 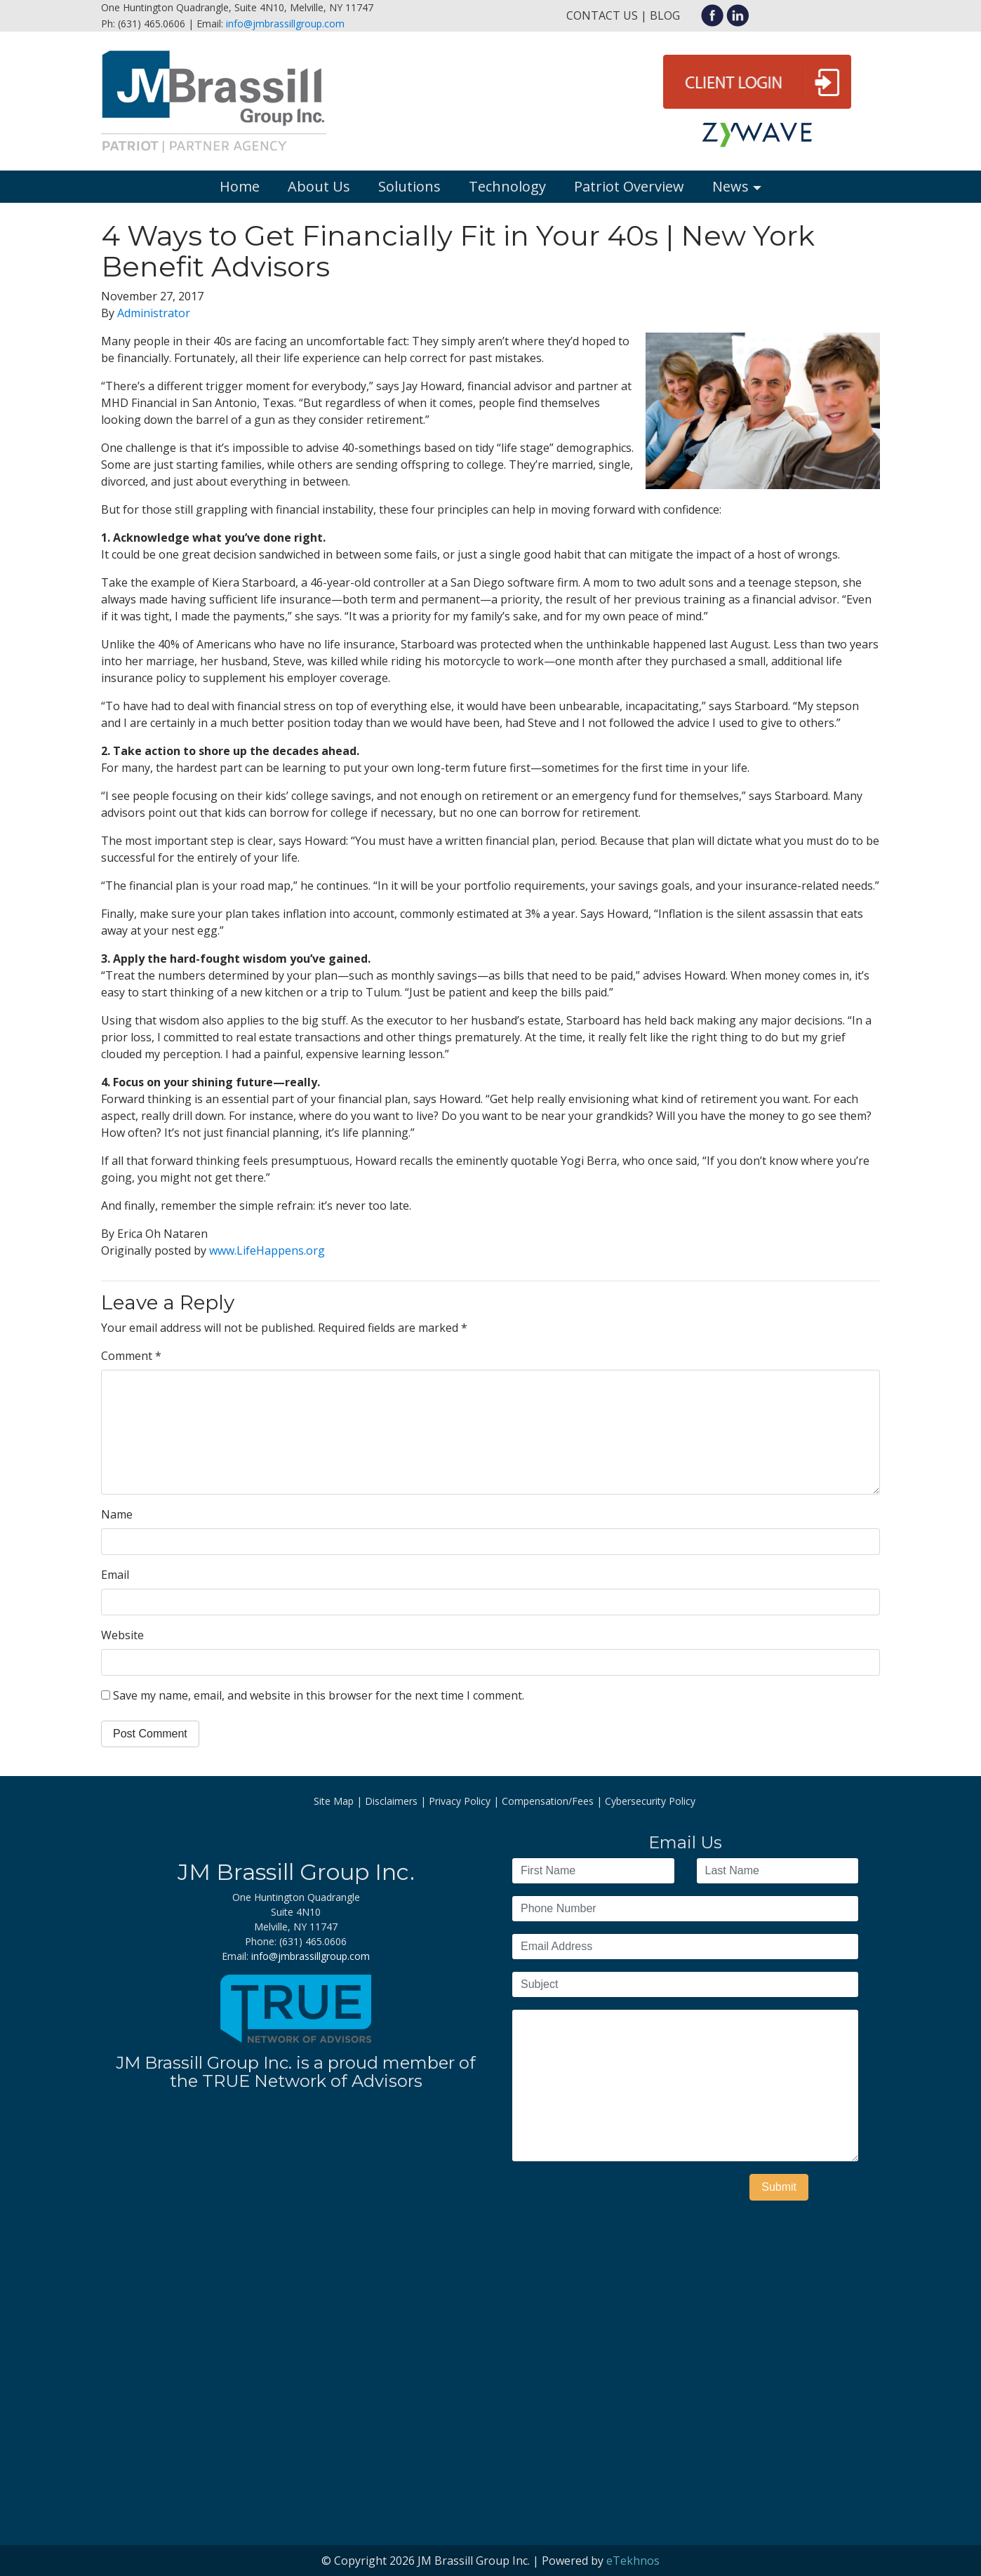 I want to click on www.LifeHappens.org, so click(x=267, y=1250).